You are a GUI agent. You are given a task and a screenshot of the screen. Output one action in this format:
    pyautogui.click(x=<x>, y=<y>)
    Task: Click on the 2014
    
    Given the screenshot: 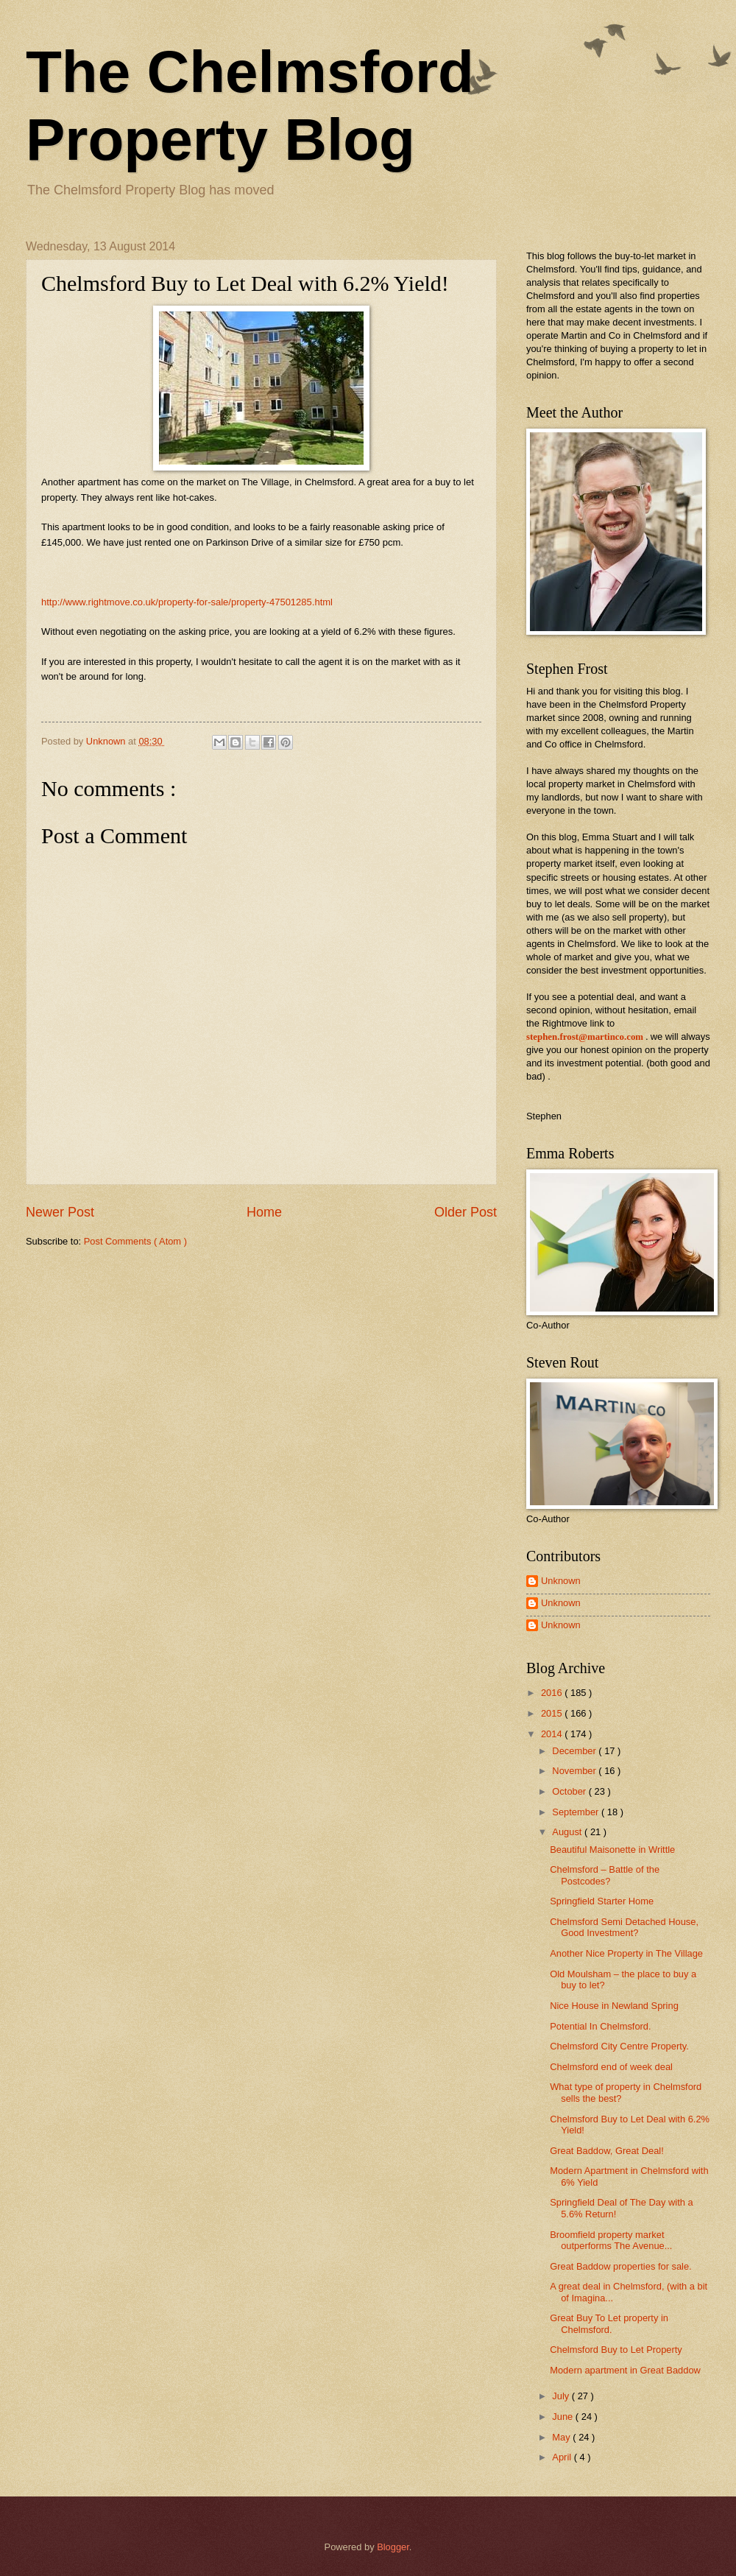 What is the action you would take?
    pyautogui.click(x=553, y=1733)
    